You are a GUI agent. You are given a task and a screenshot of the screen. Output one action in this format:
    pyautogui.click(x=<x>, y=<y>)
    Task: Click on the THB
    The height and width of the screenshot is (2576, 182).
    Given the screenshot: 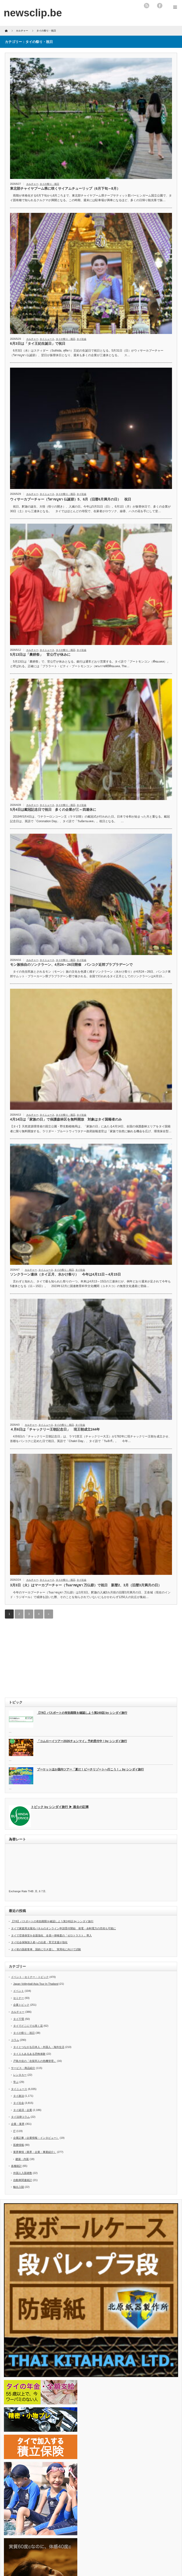 What is the action you would take?
    pyautogui.click(x=30, y=1891)
    